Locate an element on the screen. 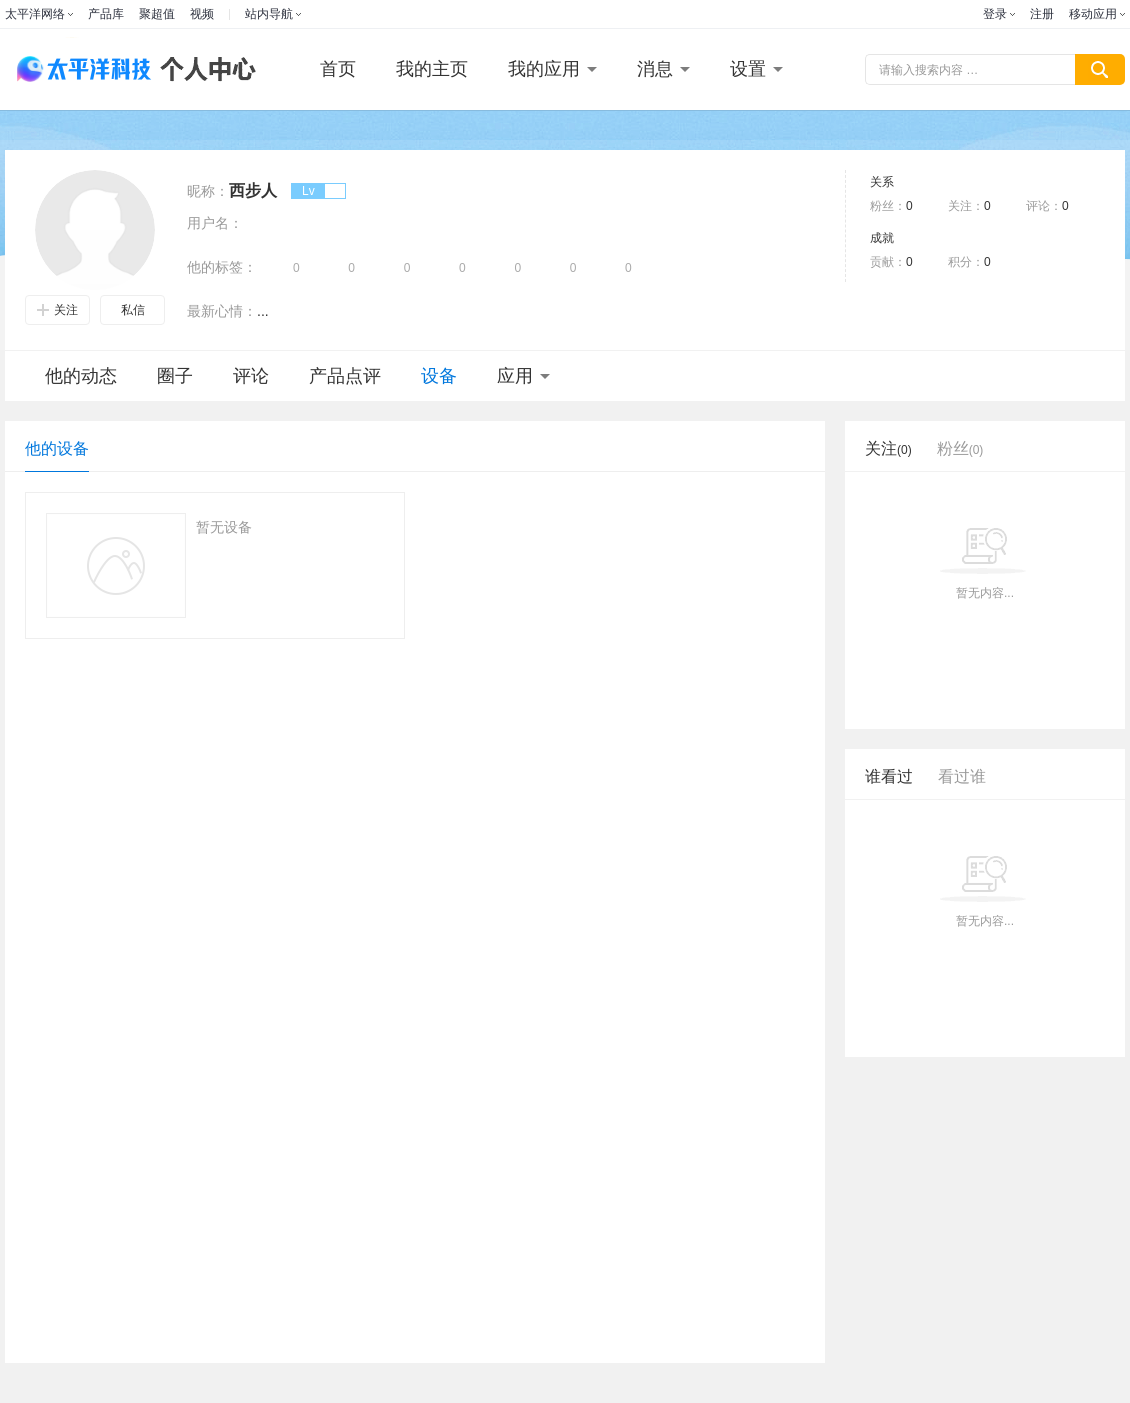 This screenshot has height=1403, width=1130. 昵称： is located at coordinates (208, 191).